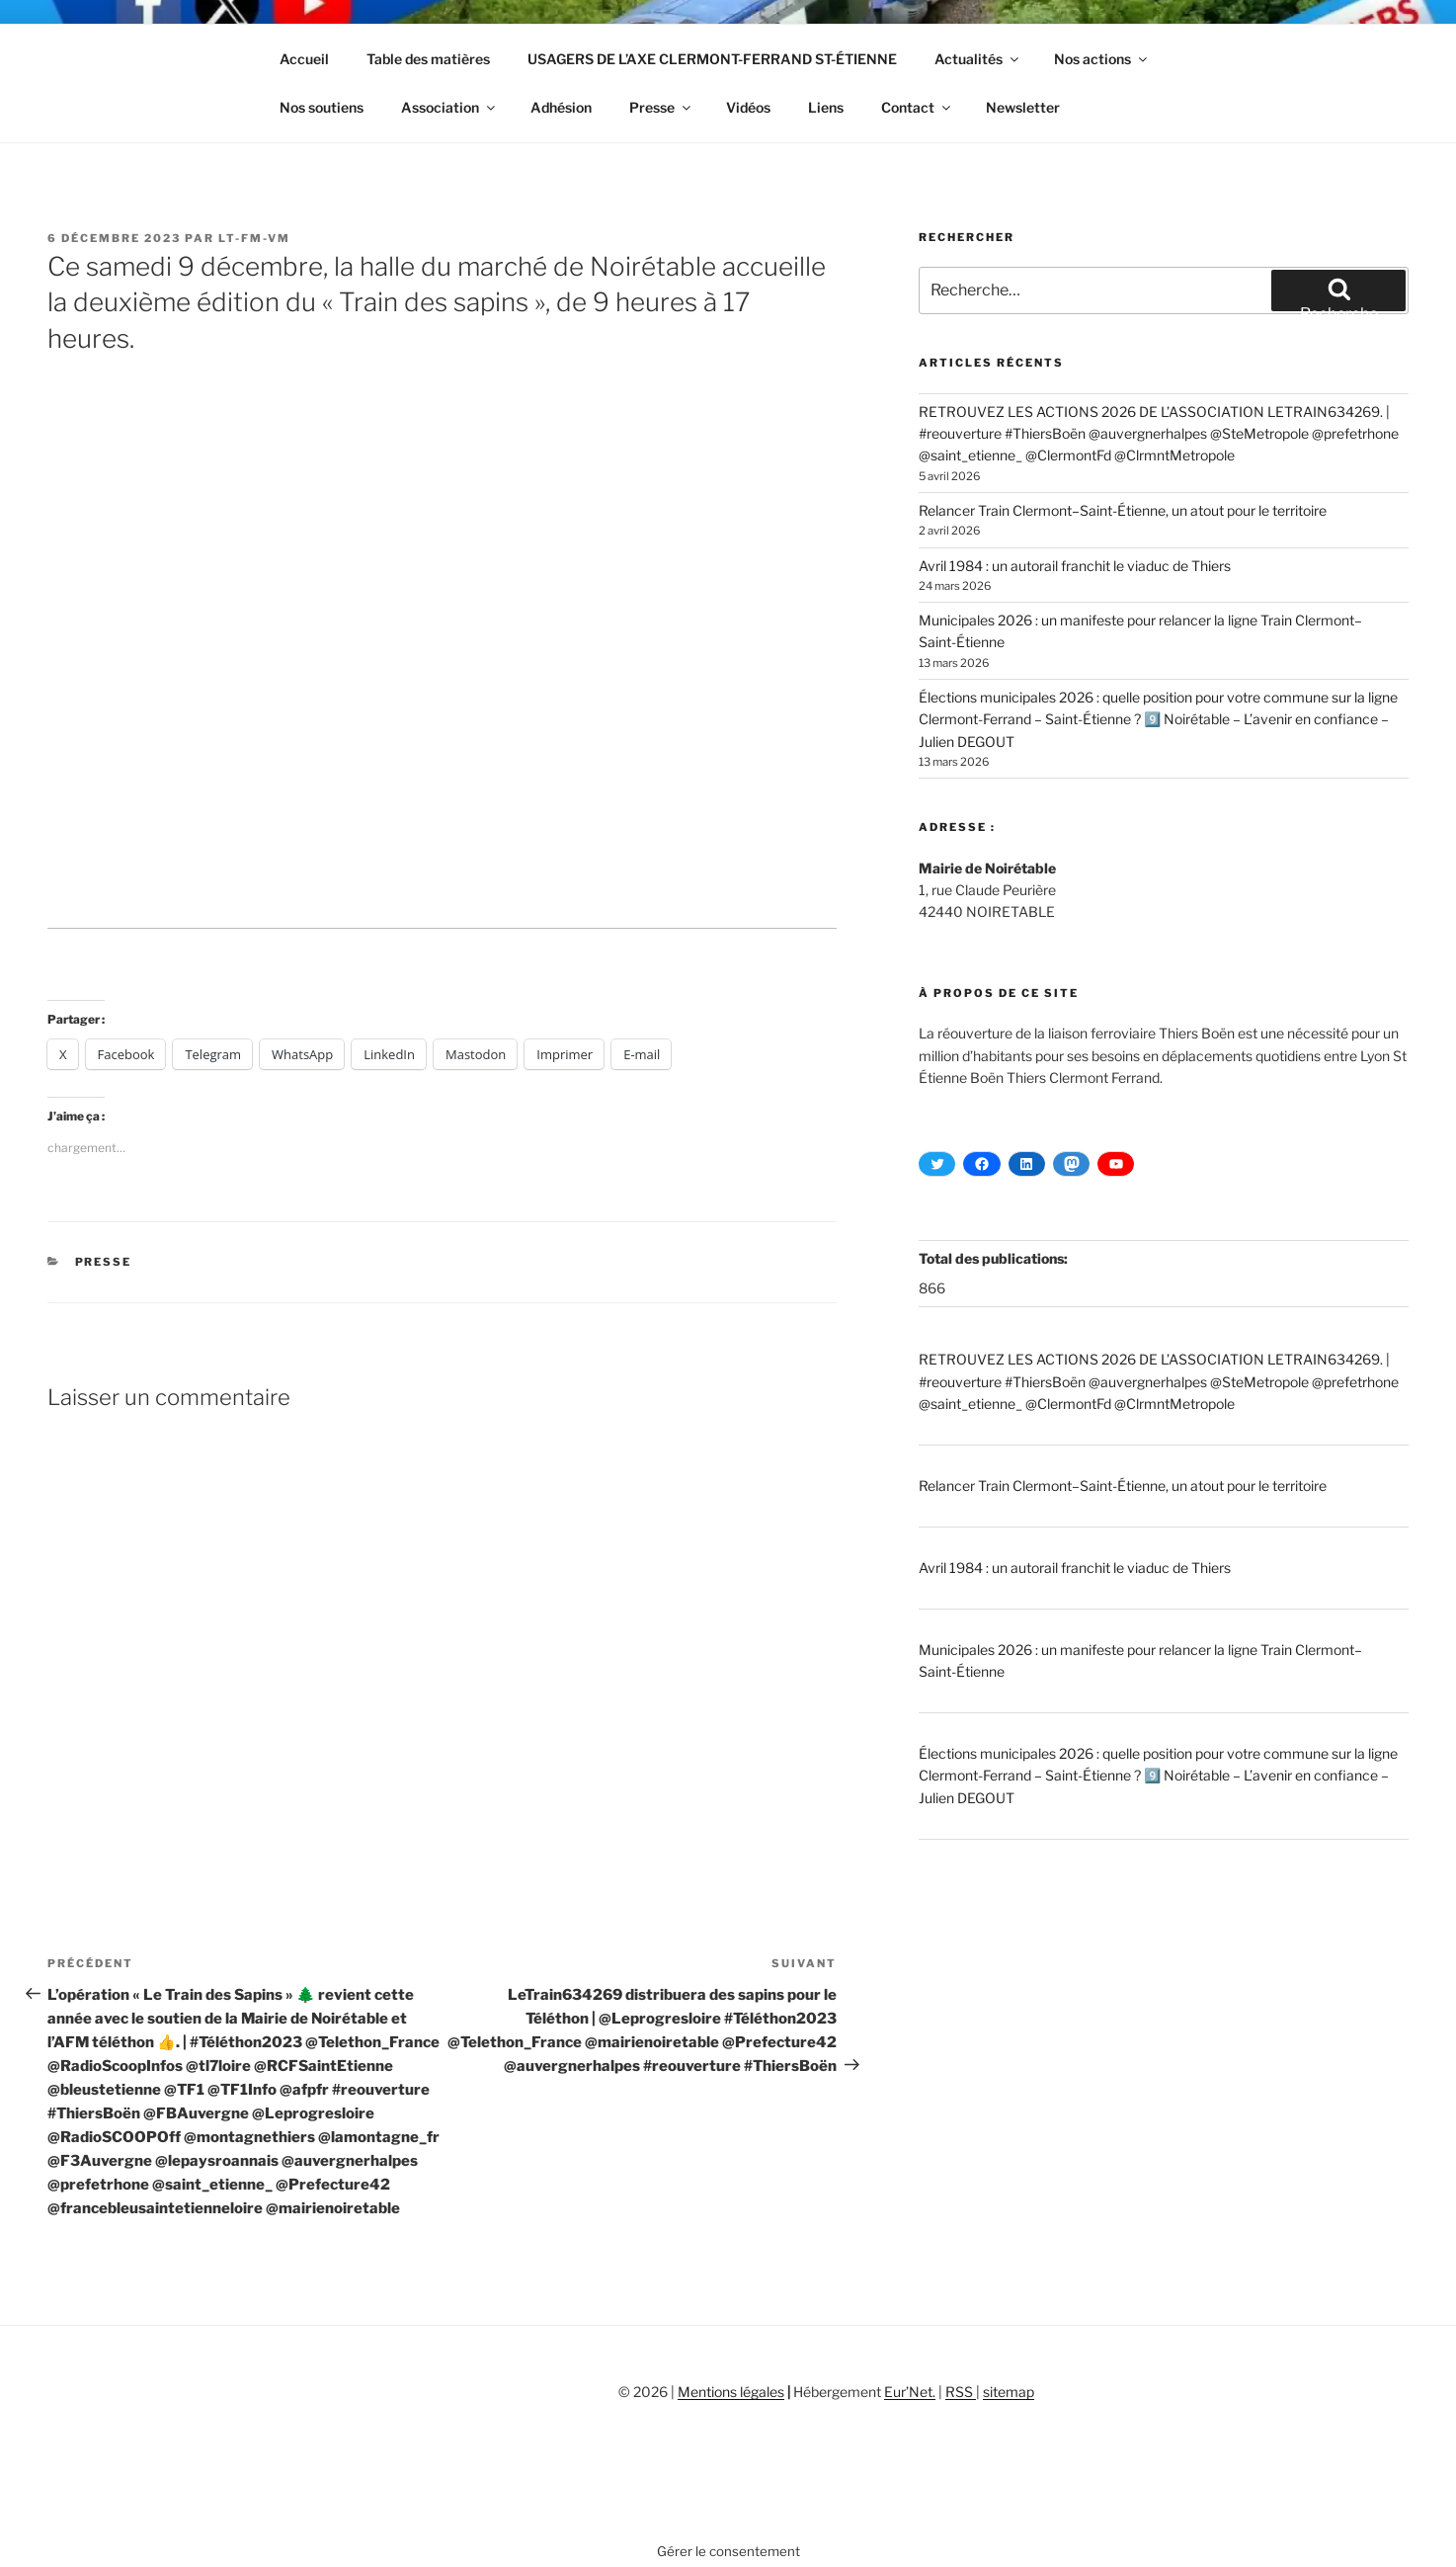 Image resolution: width=1456 pixels, height=2567 pixels. What do you see at coordinates (977, 58) in the screenshot?
I see `Actualités` at bounding box center [977, 58].